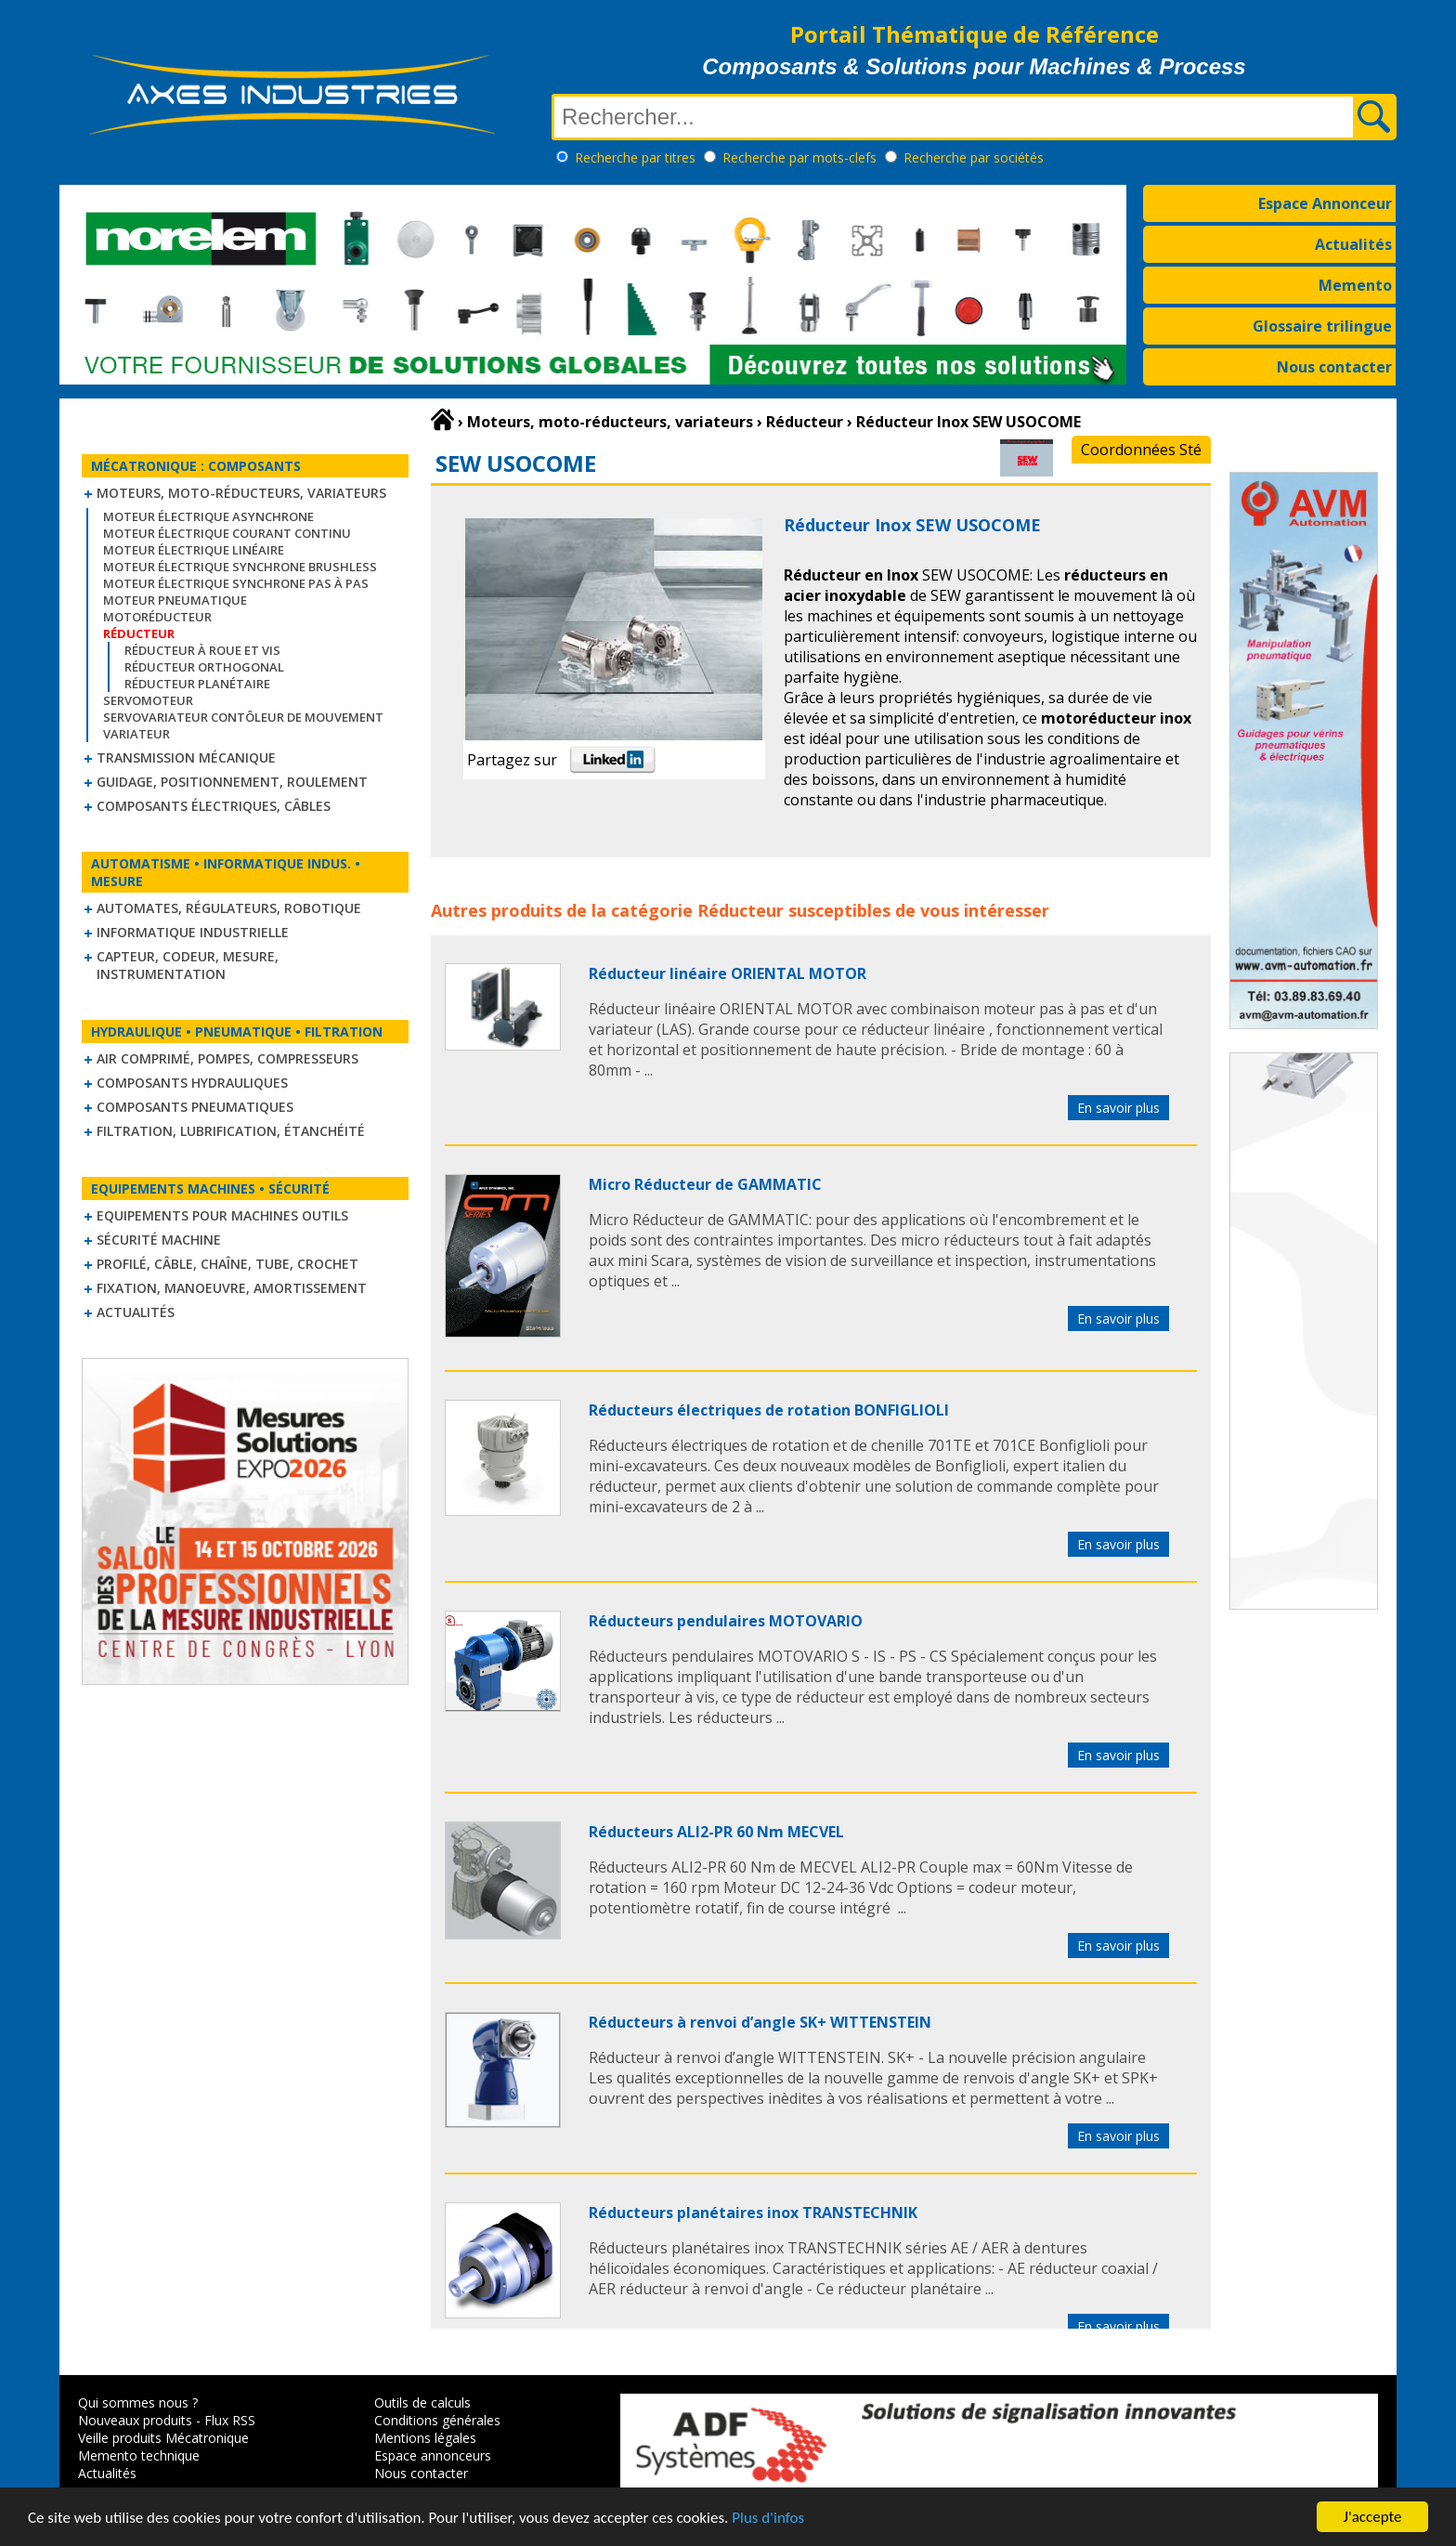 The width and height of the screenshot is (1456, 2546). Describe the element at coordinates (760, 2022) in the screenshot. I see `Réducteurs à renvoi d’angle SK+ WITTENSTEIN` at that location.